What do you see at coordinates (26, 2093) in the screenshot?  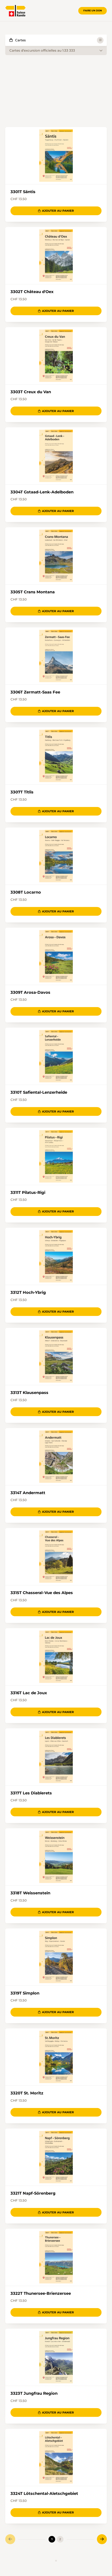 I see `3320T St. Moritz` at bounding box center [26, 2093].